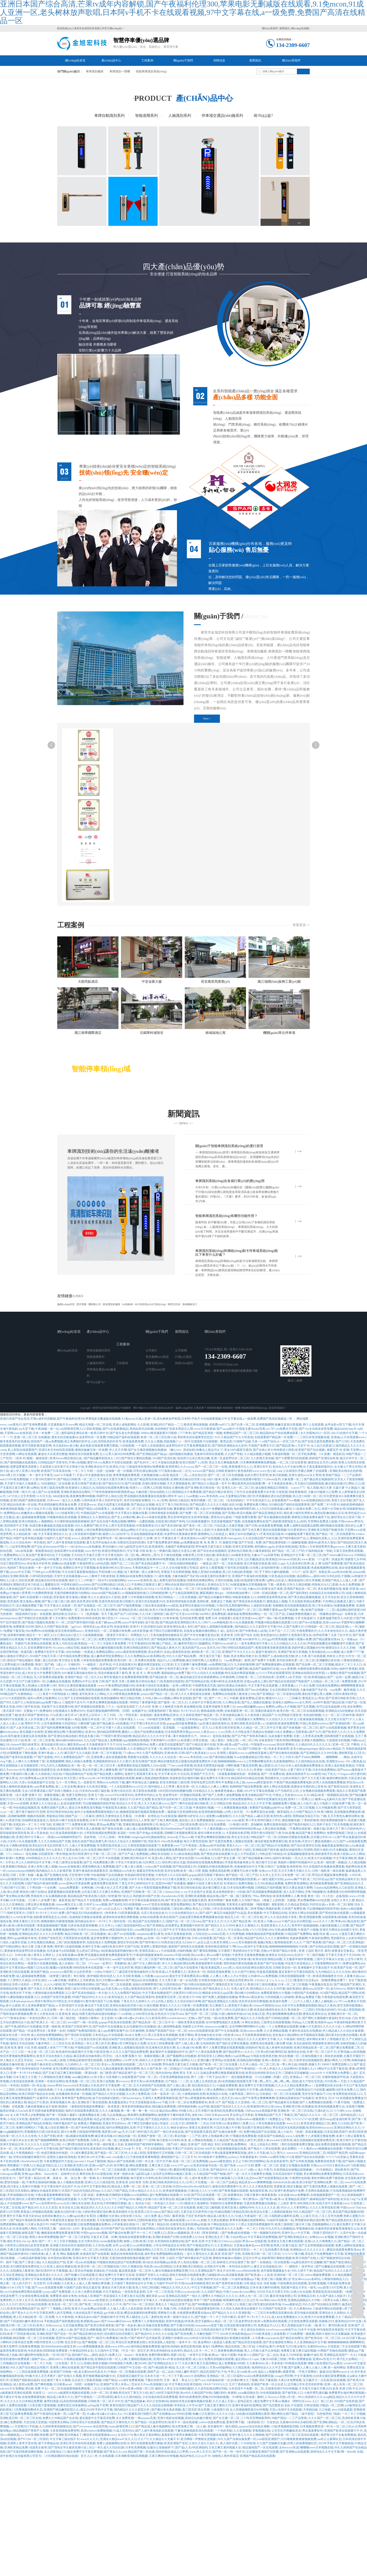 The height and width of the screenshot is (2576, 367). What do you see at coordinates (63, 2018) in the screenshot?
I see `日韩一级二级在线` at bounding box center [63, 2018].